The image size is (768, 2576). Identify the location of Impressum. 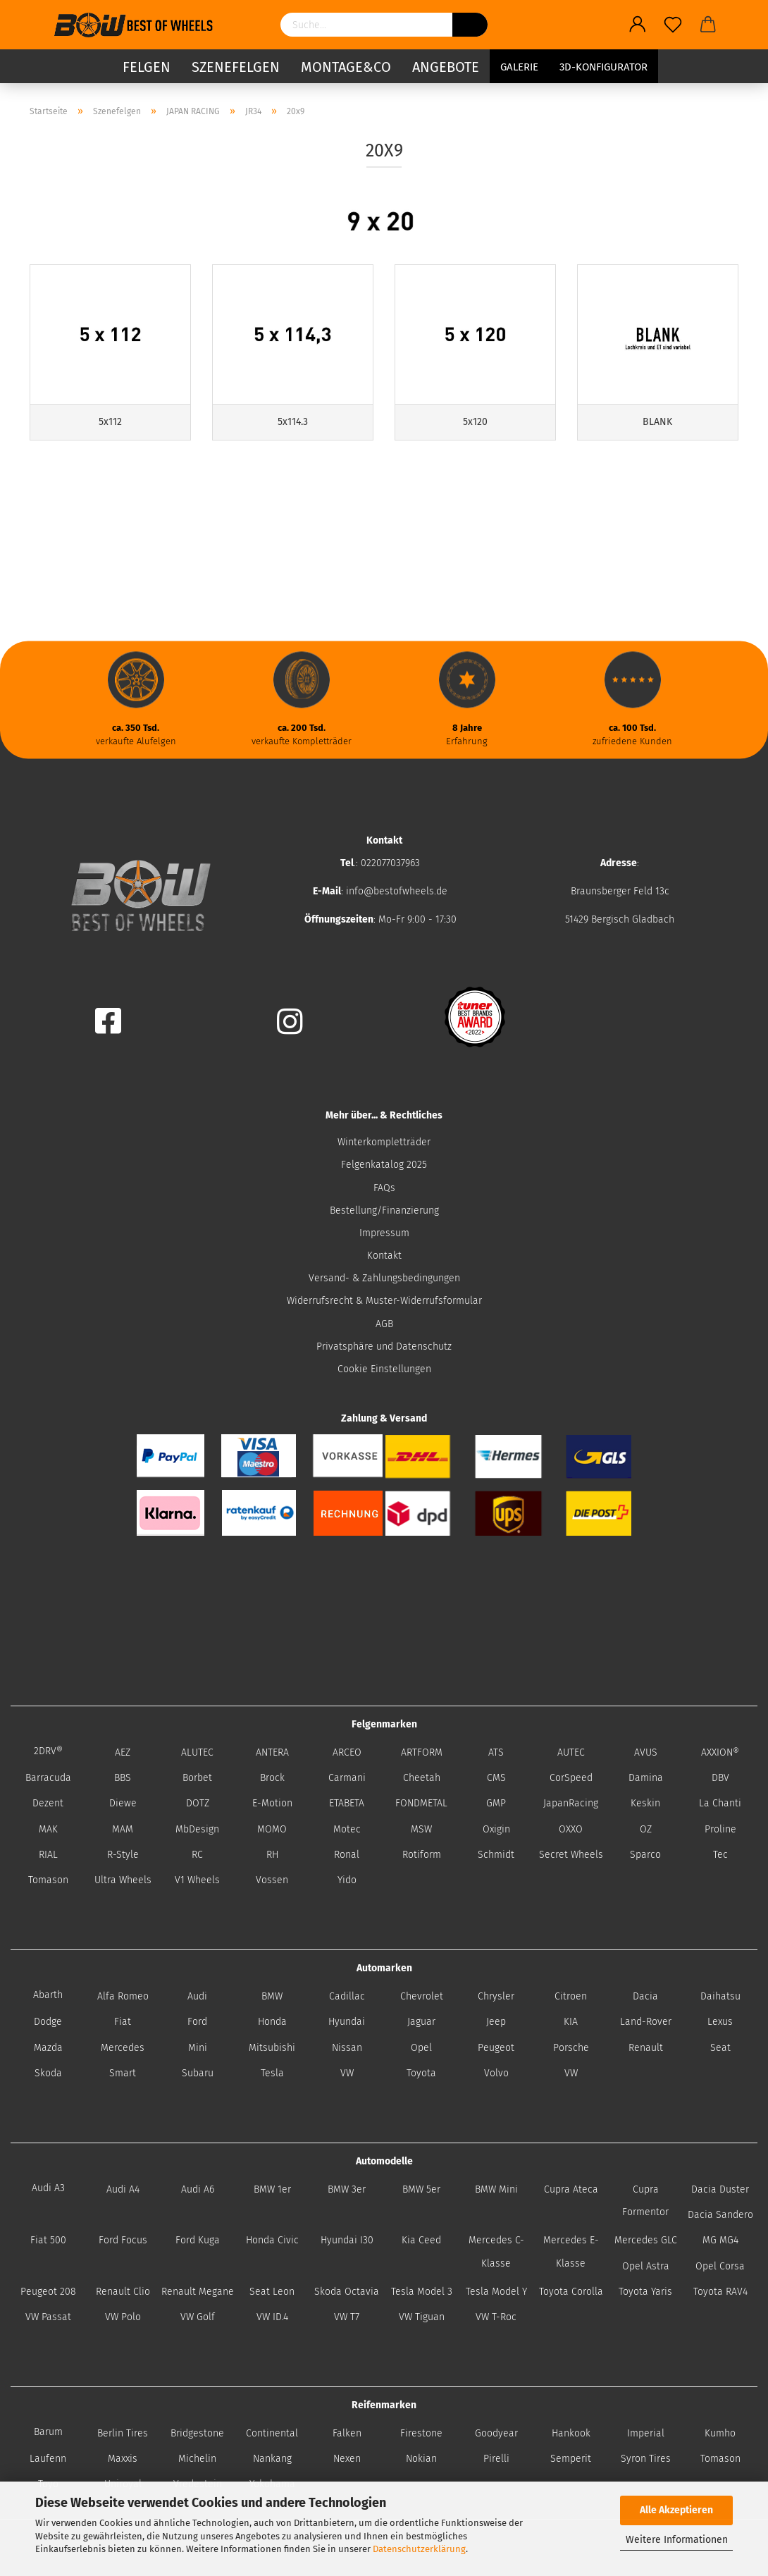
(384, 1233).